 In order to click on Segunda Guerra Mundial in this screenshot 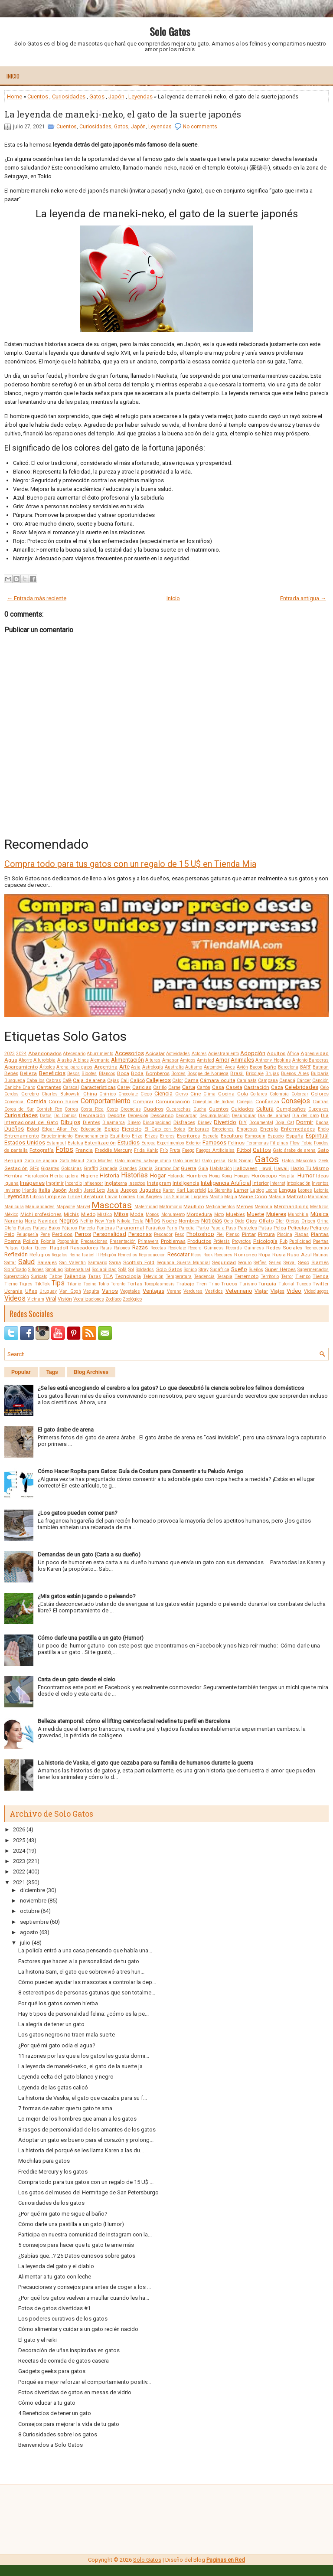, I will do `click(183, 1262)`.